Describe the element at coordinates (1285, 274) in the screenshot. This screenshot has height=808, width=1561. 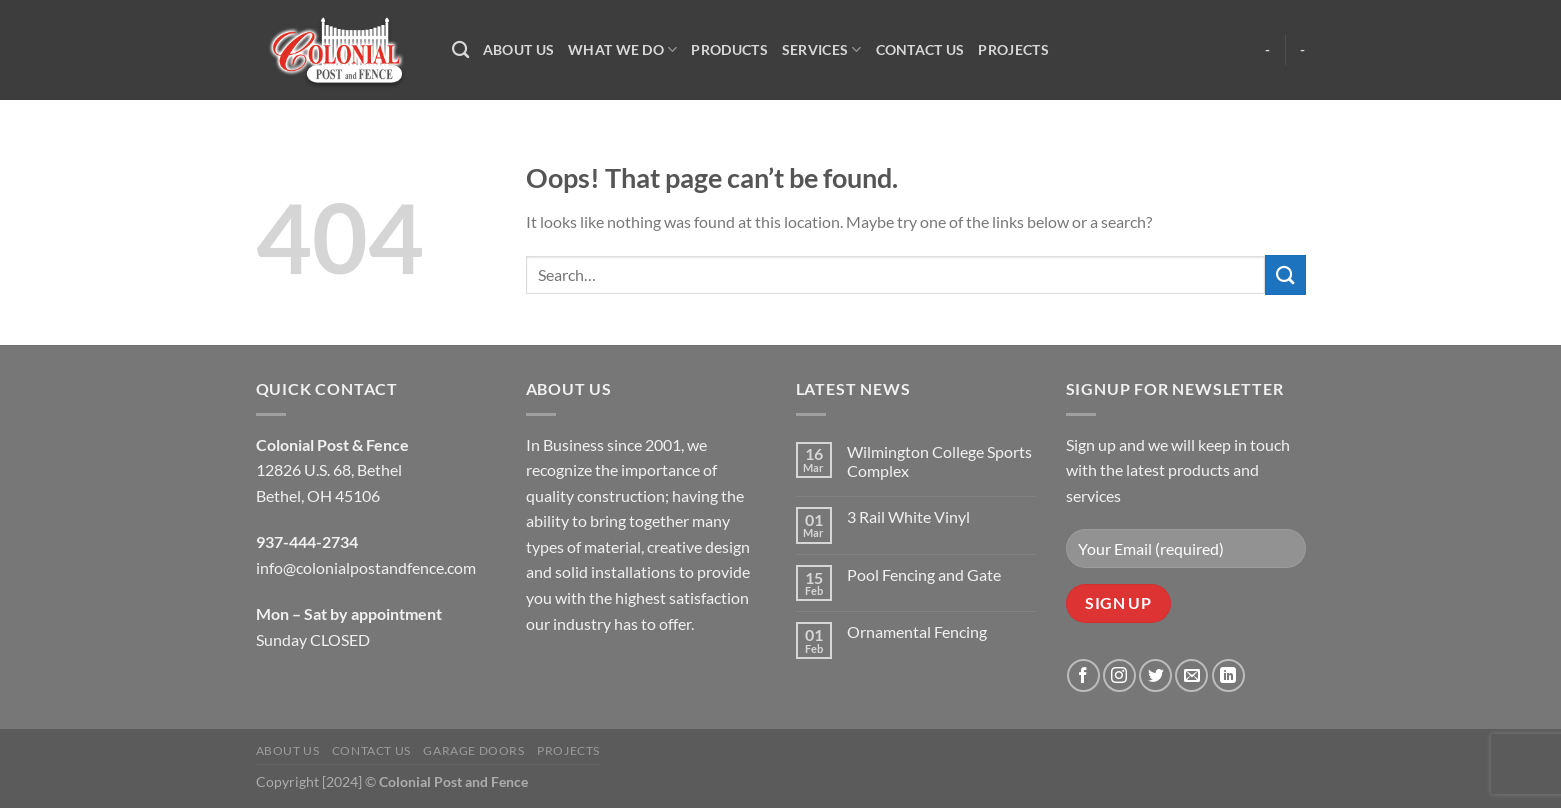
I see `[Submit]` at that location.